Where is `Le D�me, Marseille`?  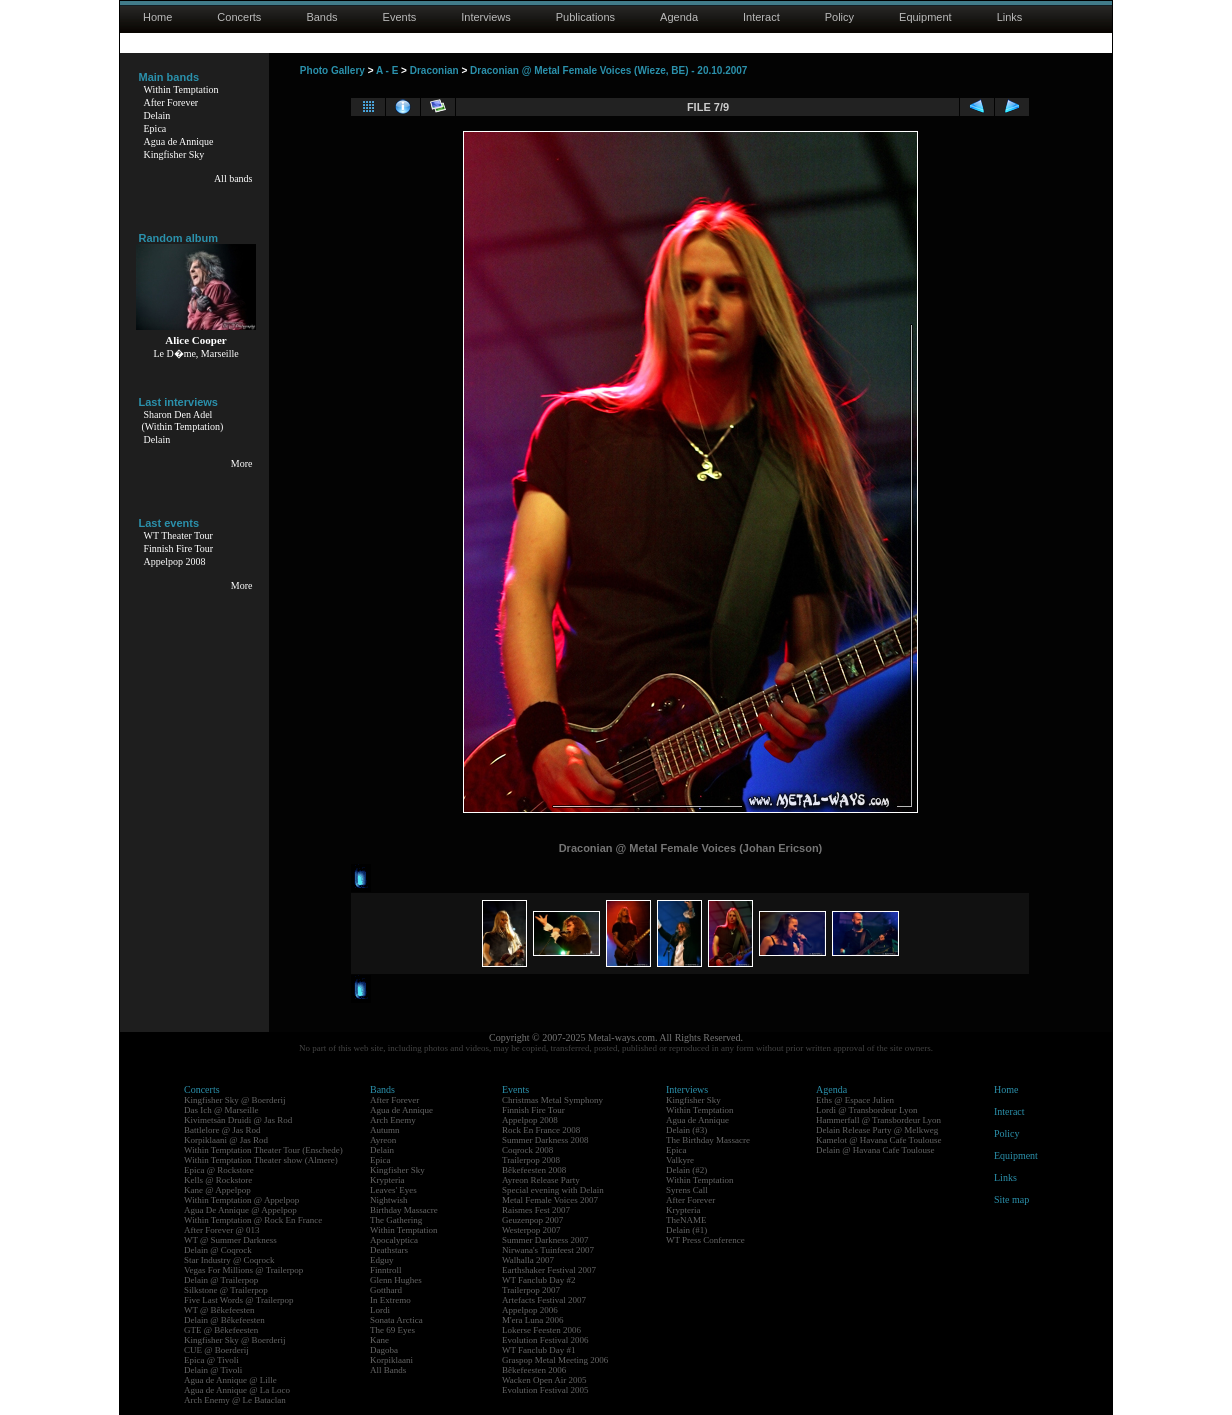
Le D�me, Marseille is located at coordinates (195, 353).